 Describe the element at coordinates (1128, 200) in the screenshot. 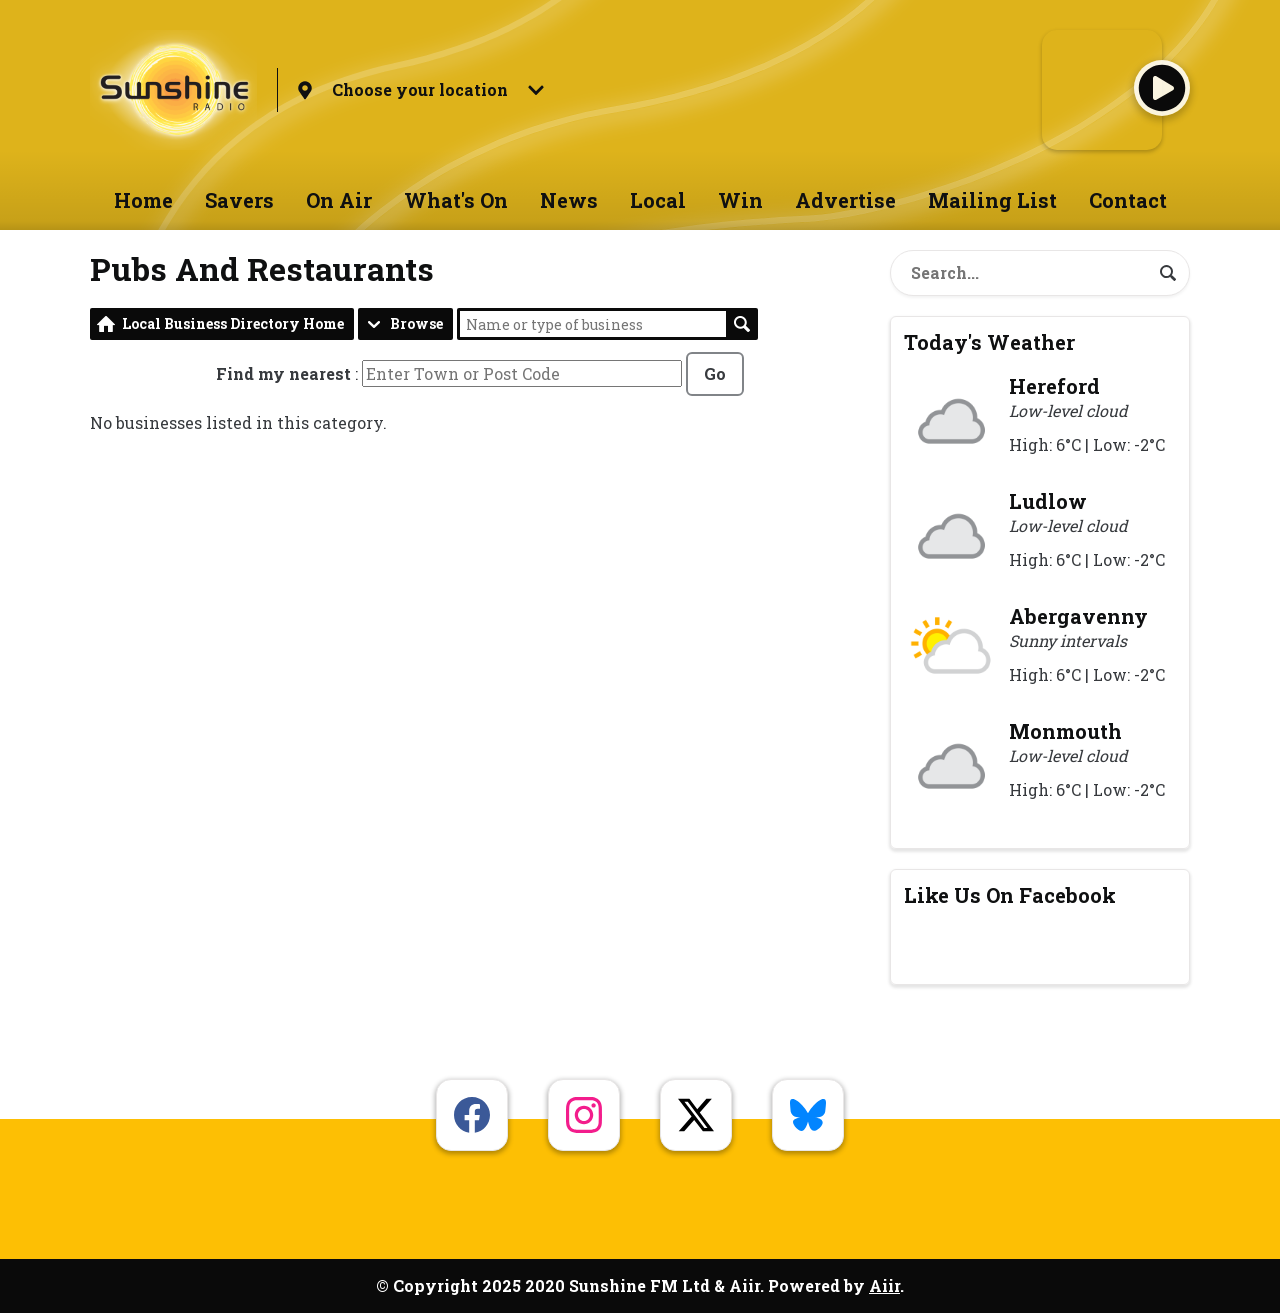

I see `Contact` at that location.